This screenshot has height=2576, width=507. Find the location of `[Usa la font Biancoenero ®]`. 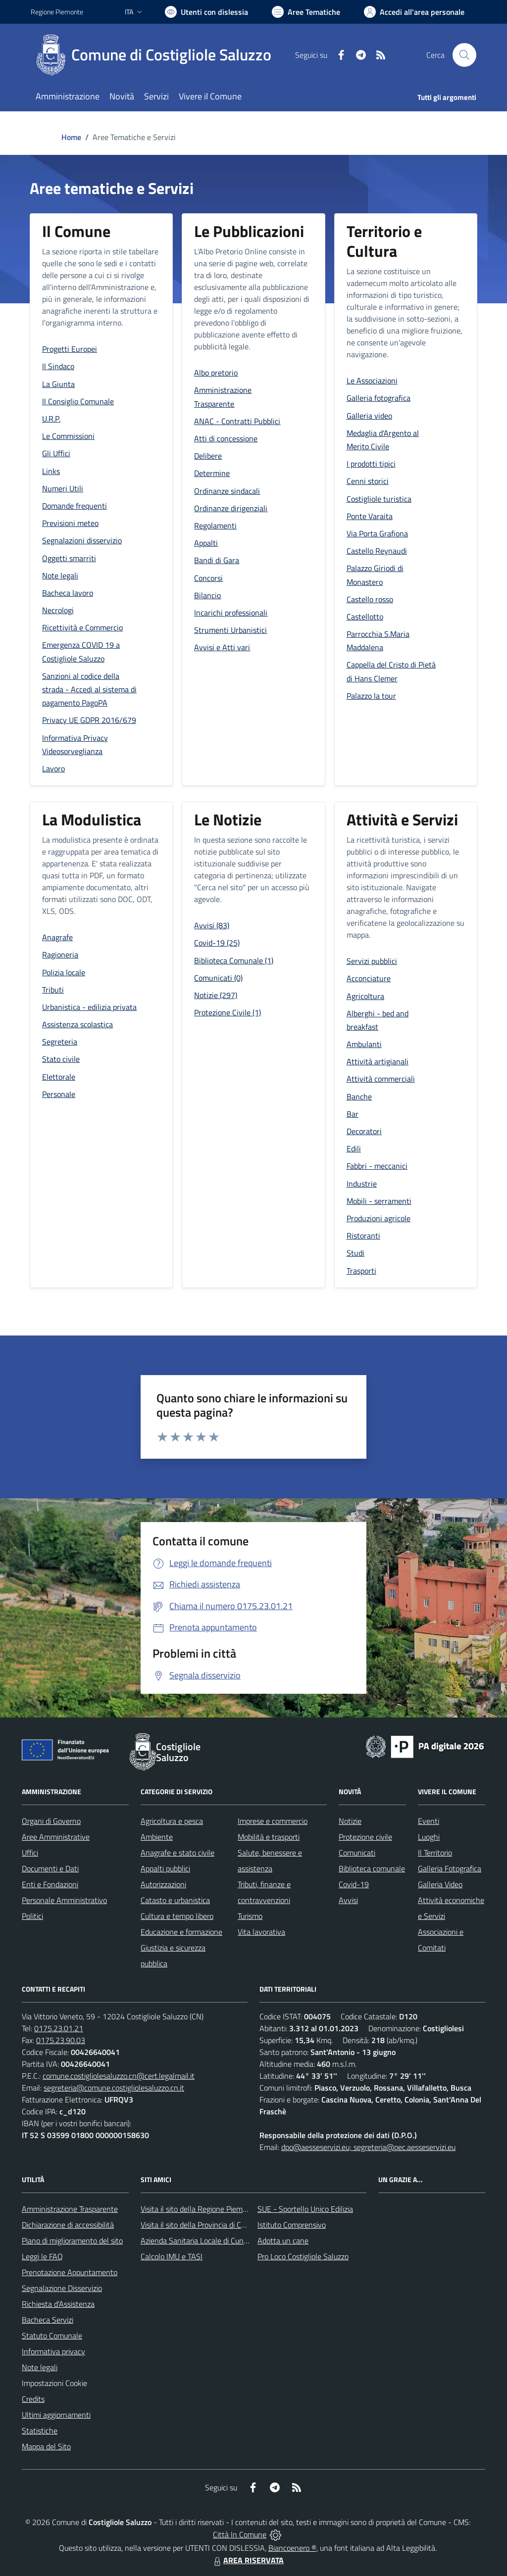

[Usa la font Biancoenero ®] is located at coordinates (206, 12).